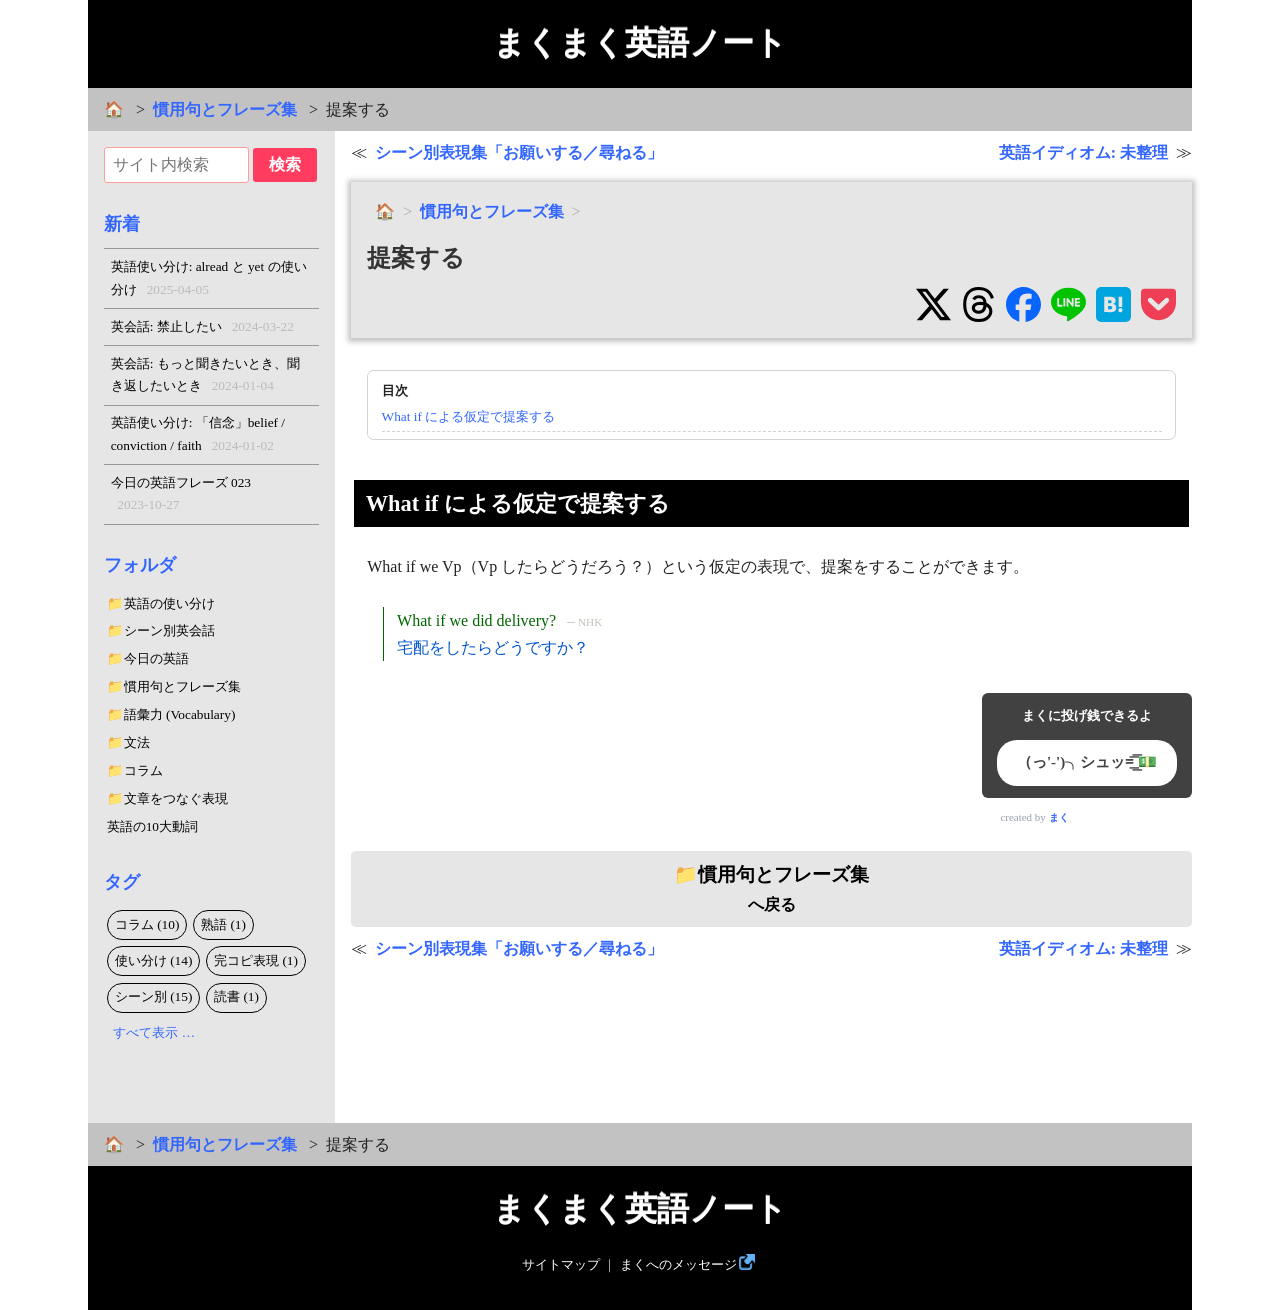 The width and height of the screenshot is (1280, 1310). Describe the element at coordinates (181, 496) in the screenshot. I see `今日の英語フレーズ 023` at that location.